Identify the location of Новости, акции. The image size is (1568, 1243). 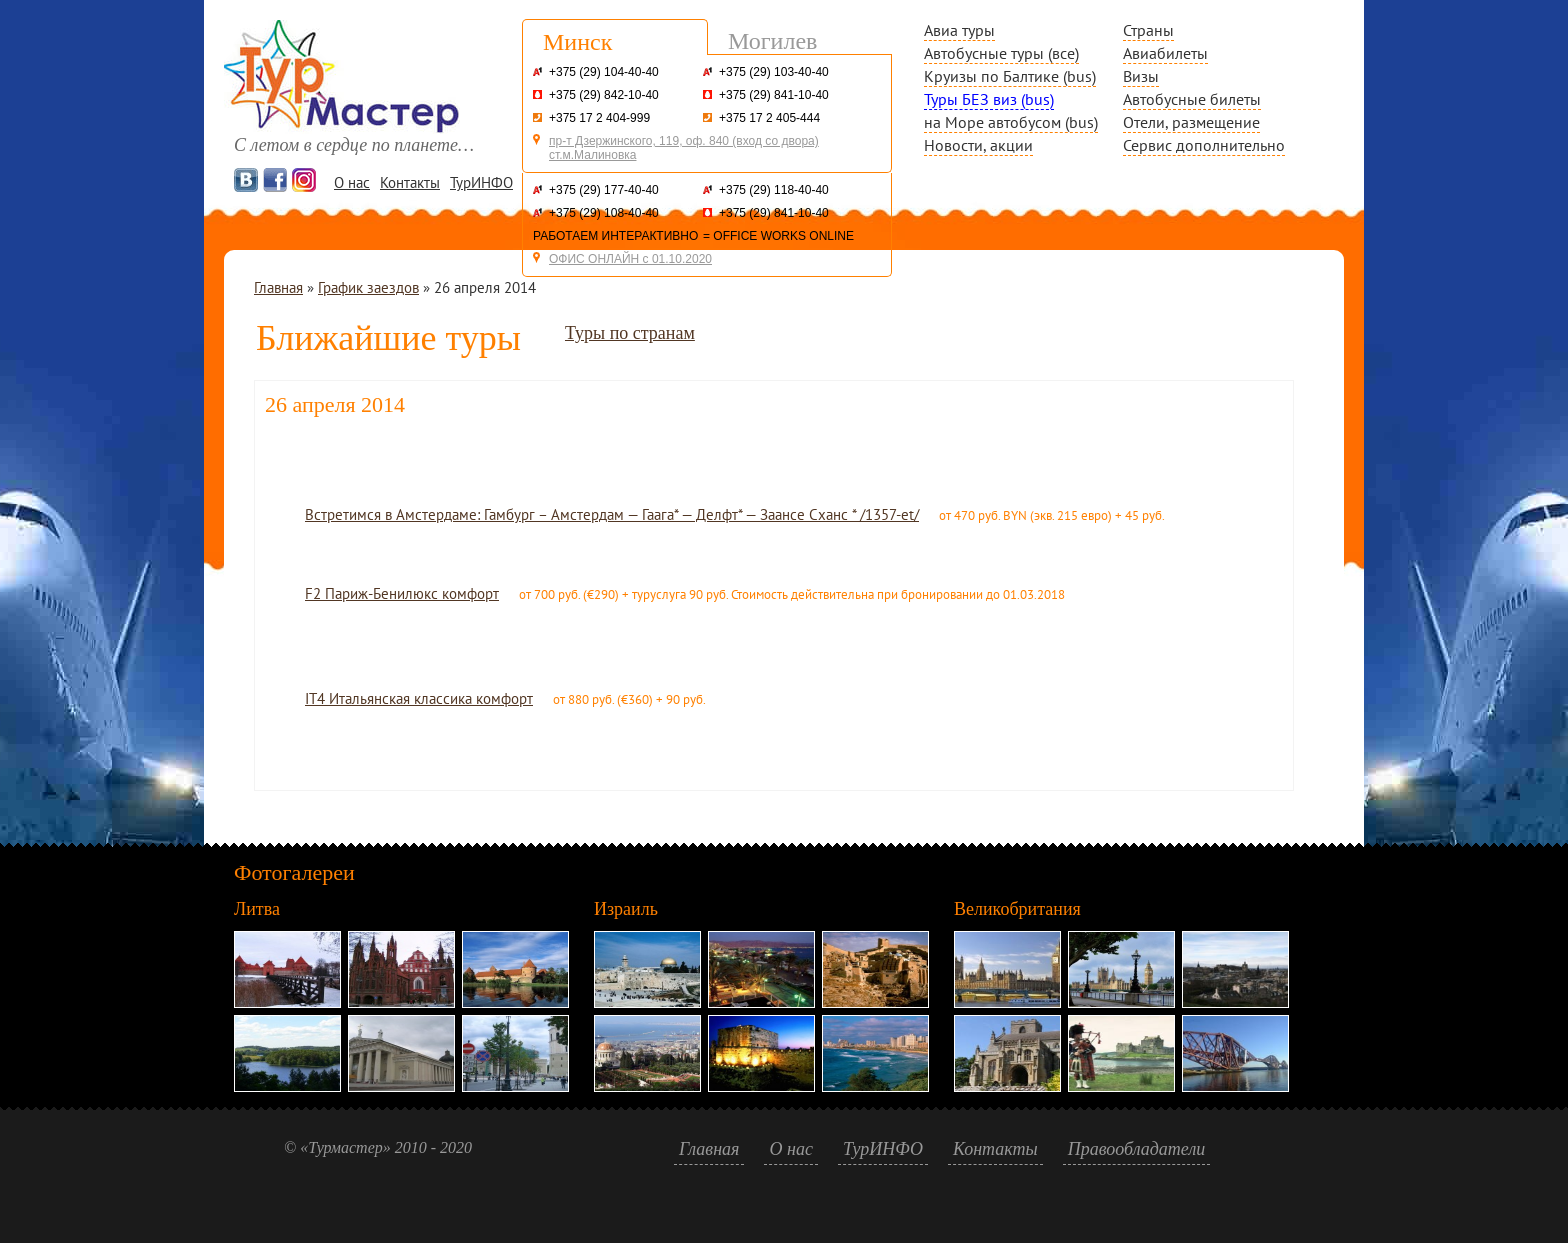
(978, 145).